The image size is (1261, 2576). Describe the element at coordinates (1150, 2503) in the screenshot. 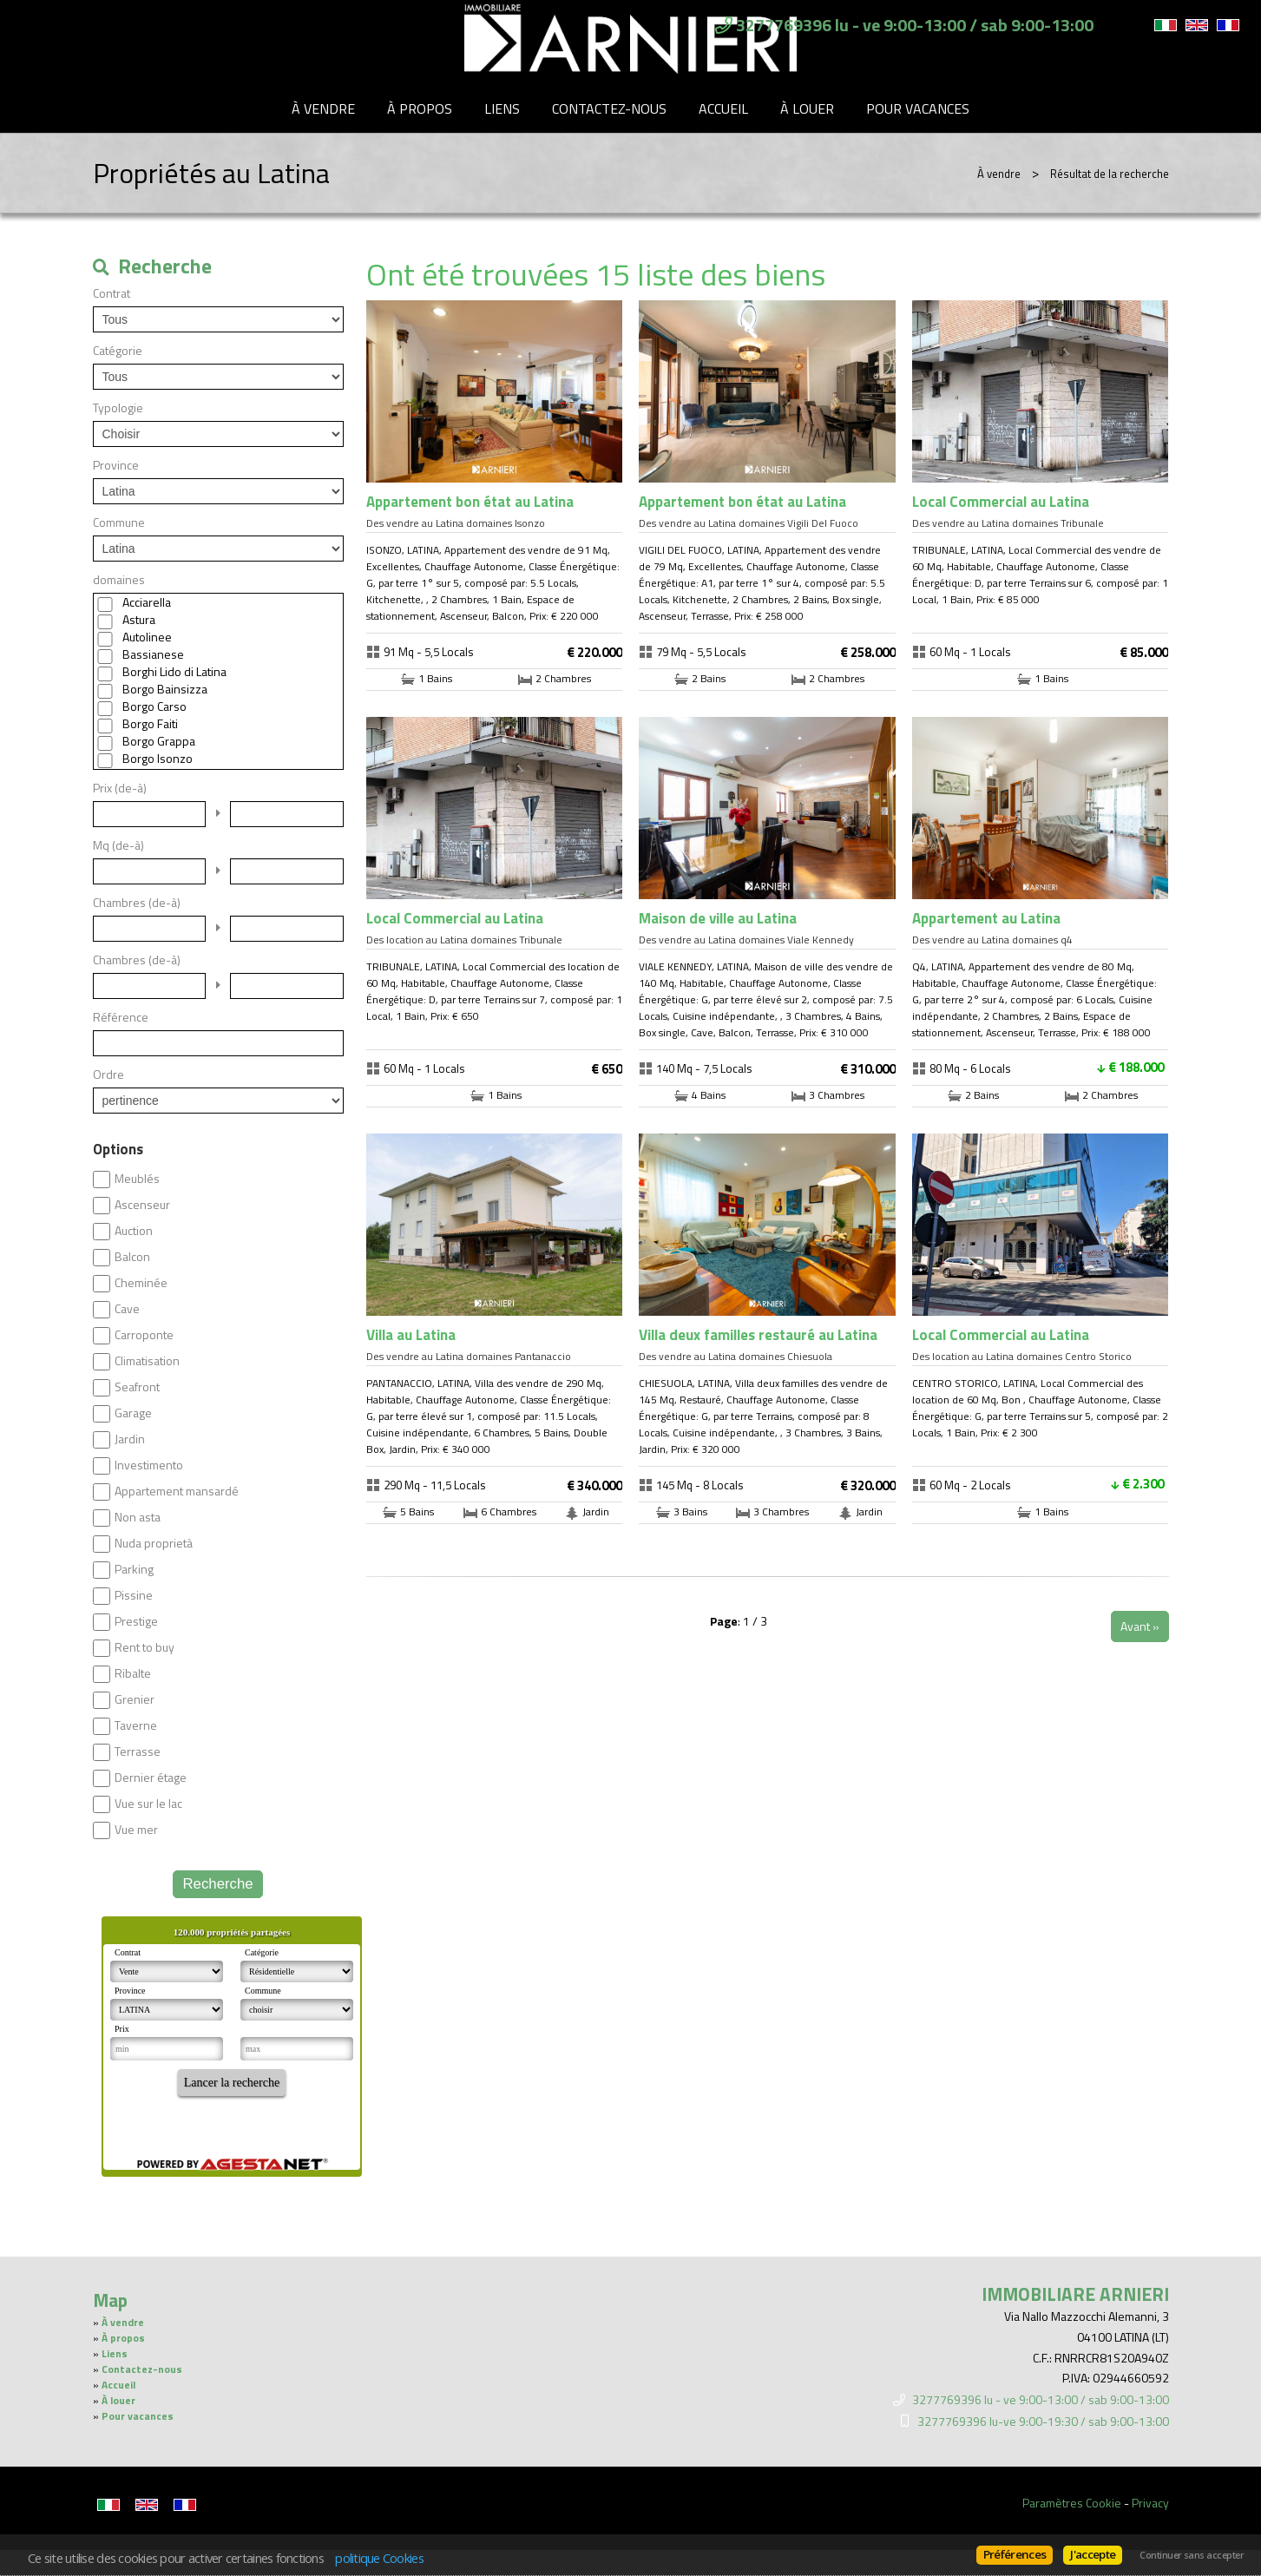

I see `Privacy` at that location.